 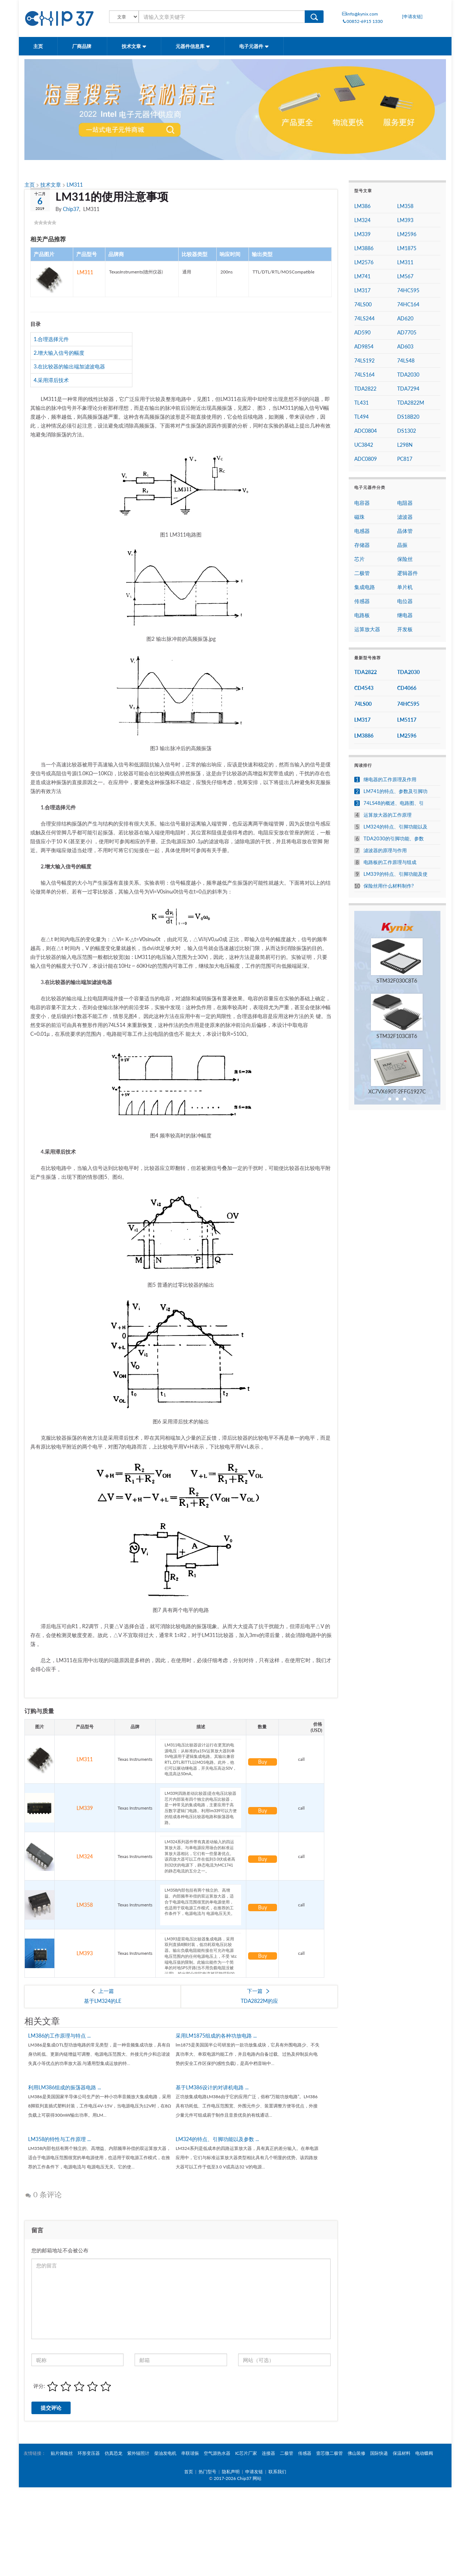 What do you see at coordinates (59, 2035) in the screenshot?
I see `LM386的工作原理与特点 ...` at bounding box center [59, 2035].